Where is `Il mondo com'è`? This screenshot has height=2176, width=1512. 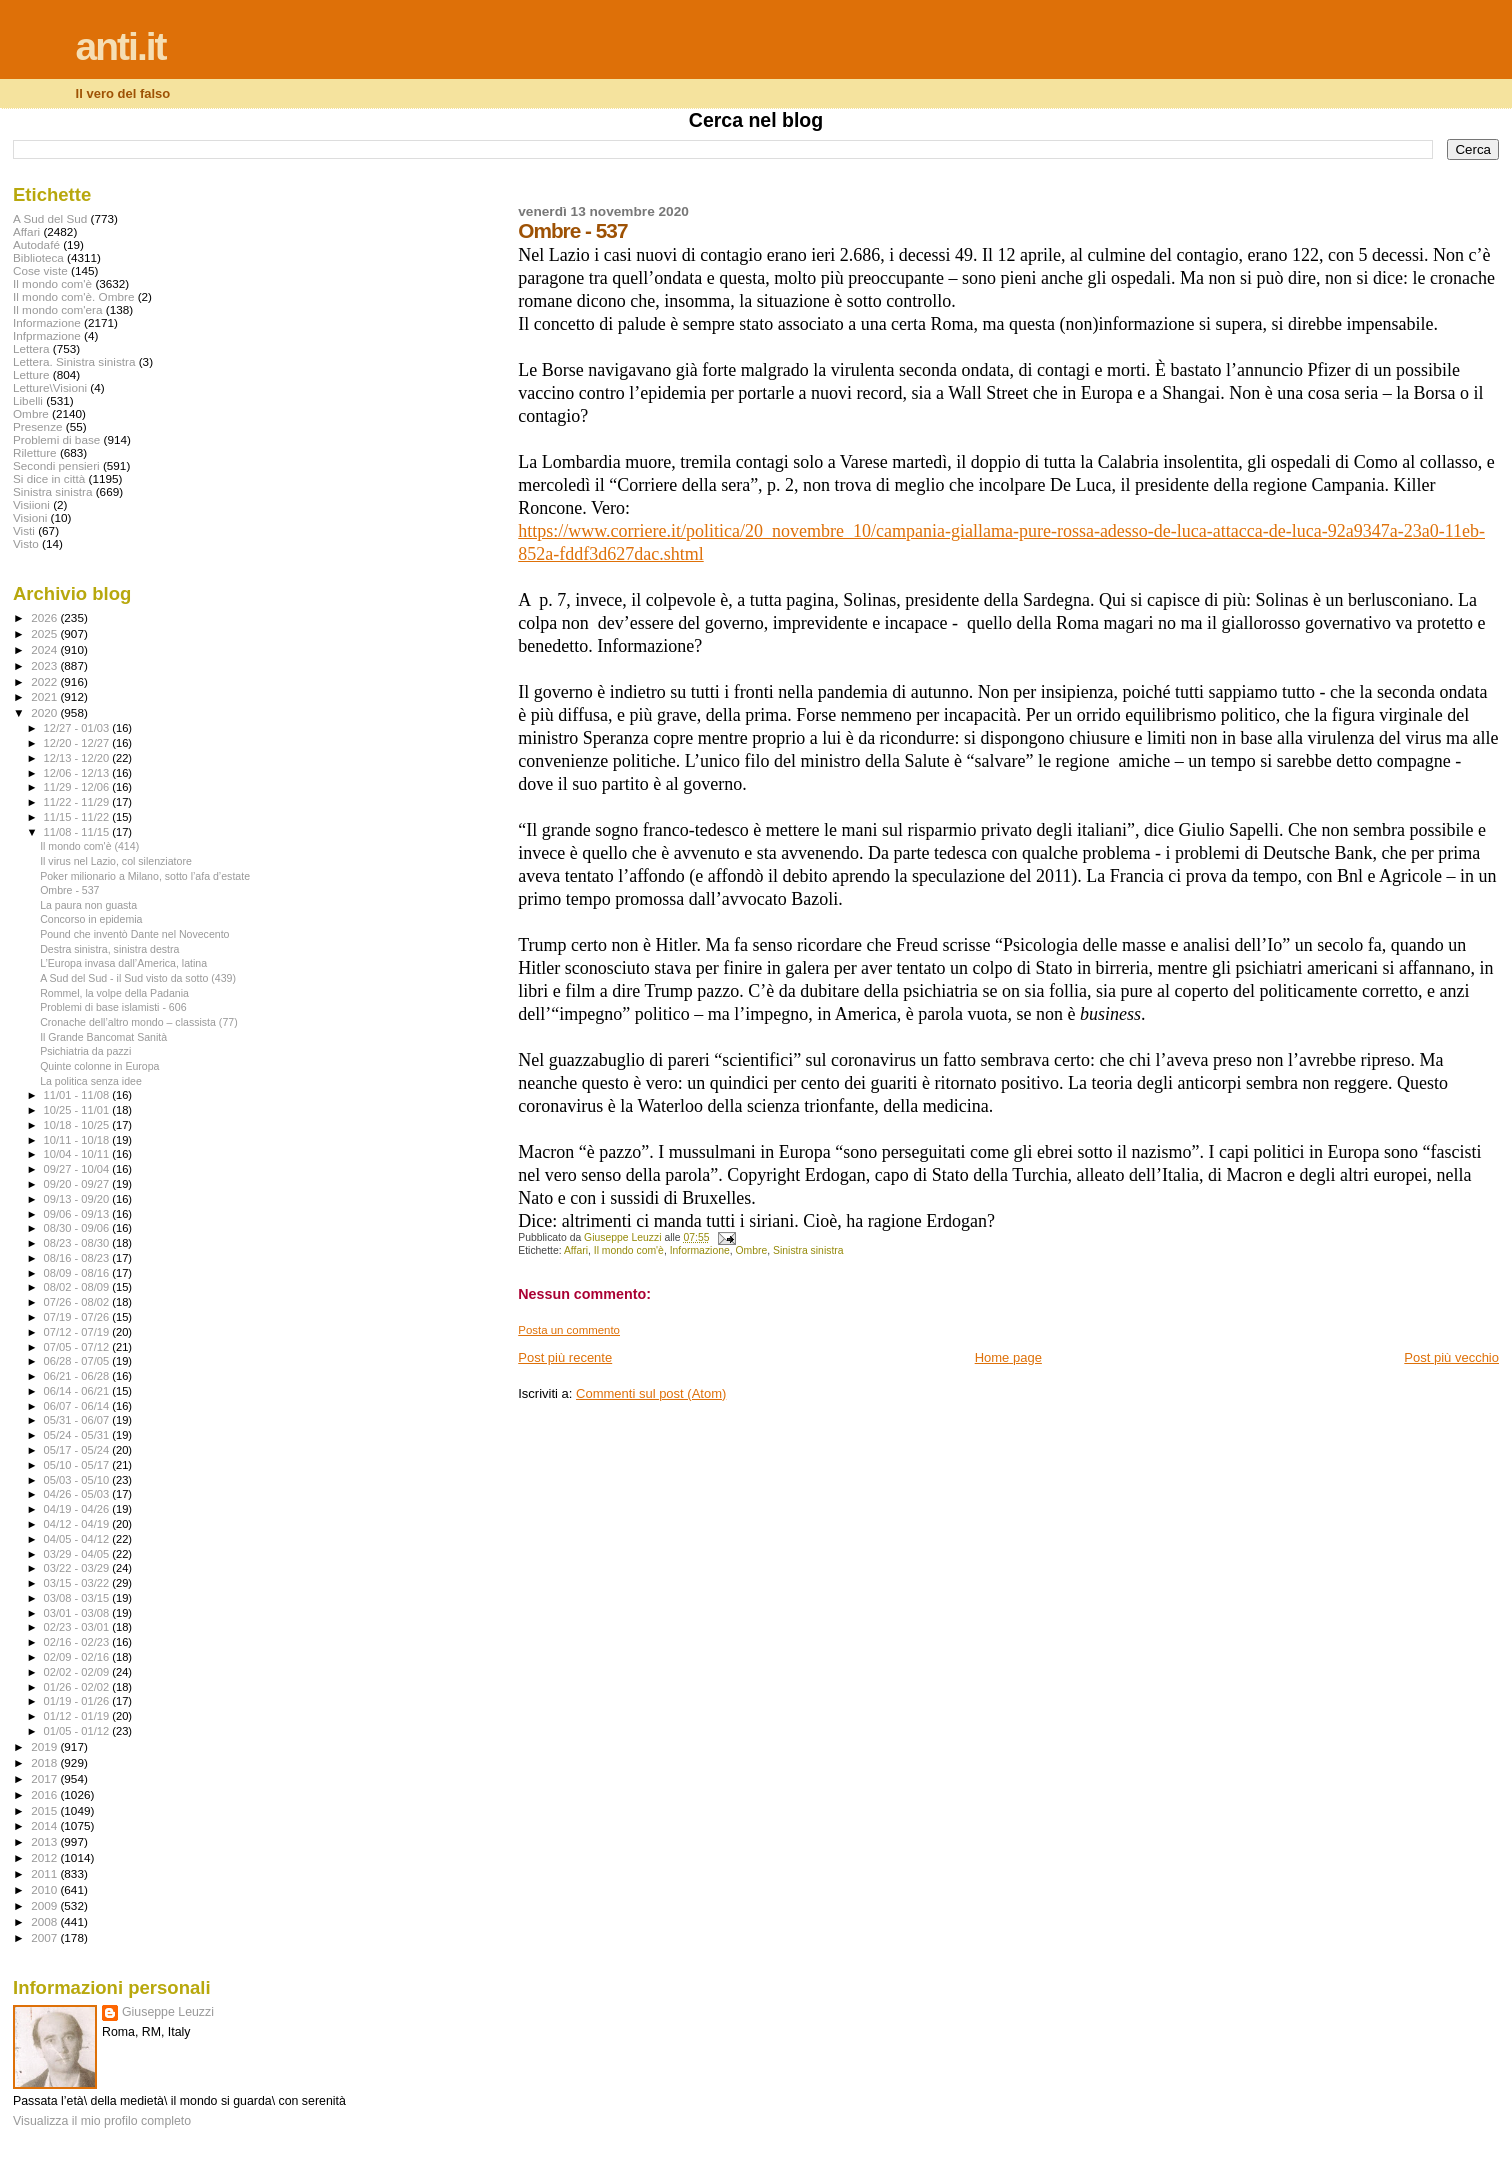
Il mondo com'è is located at coordinates (629, 1250).